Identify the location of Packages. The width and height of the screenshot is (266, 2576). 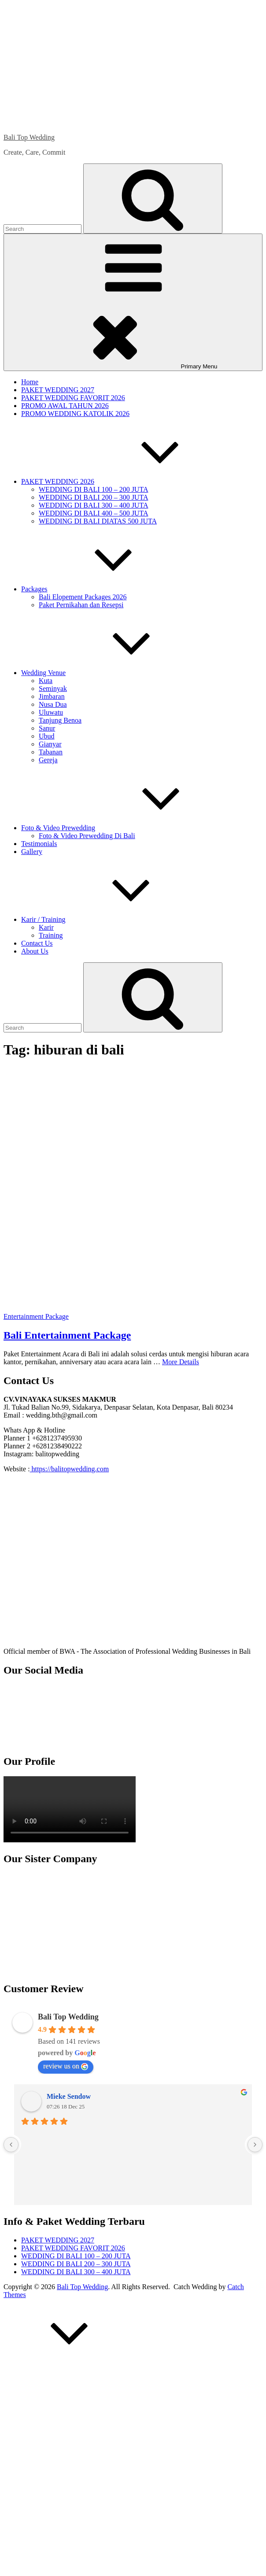
(100, 589).